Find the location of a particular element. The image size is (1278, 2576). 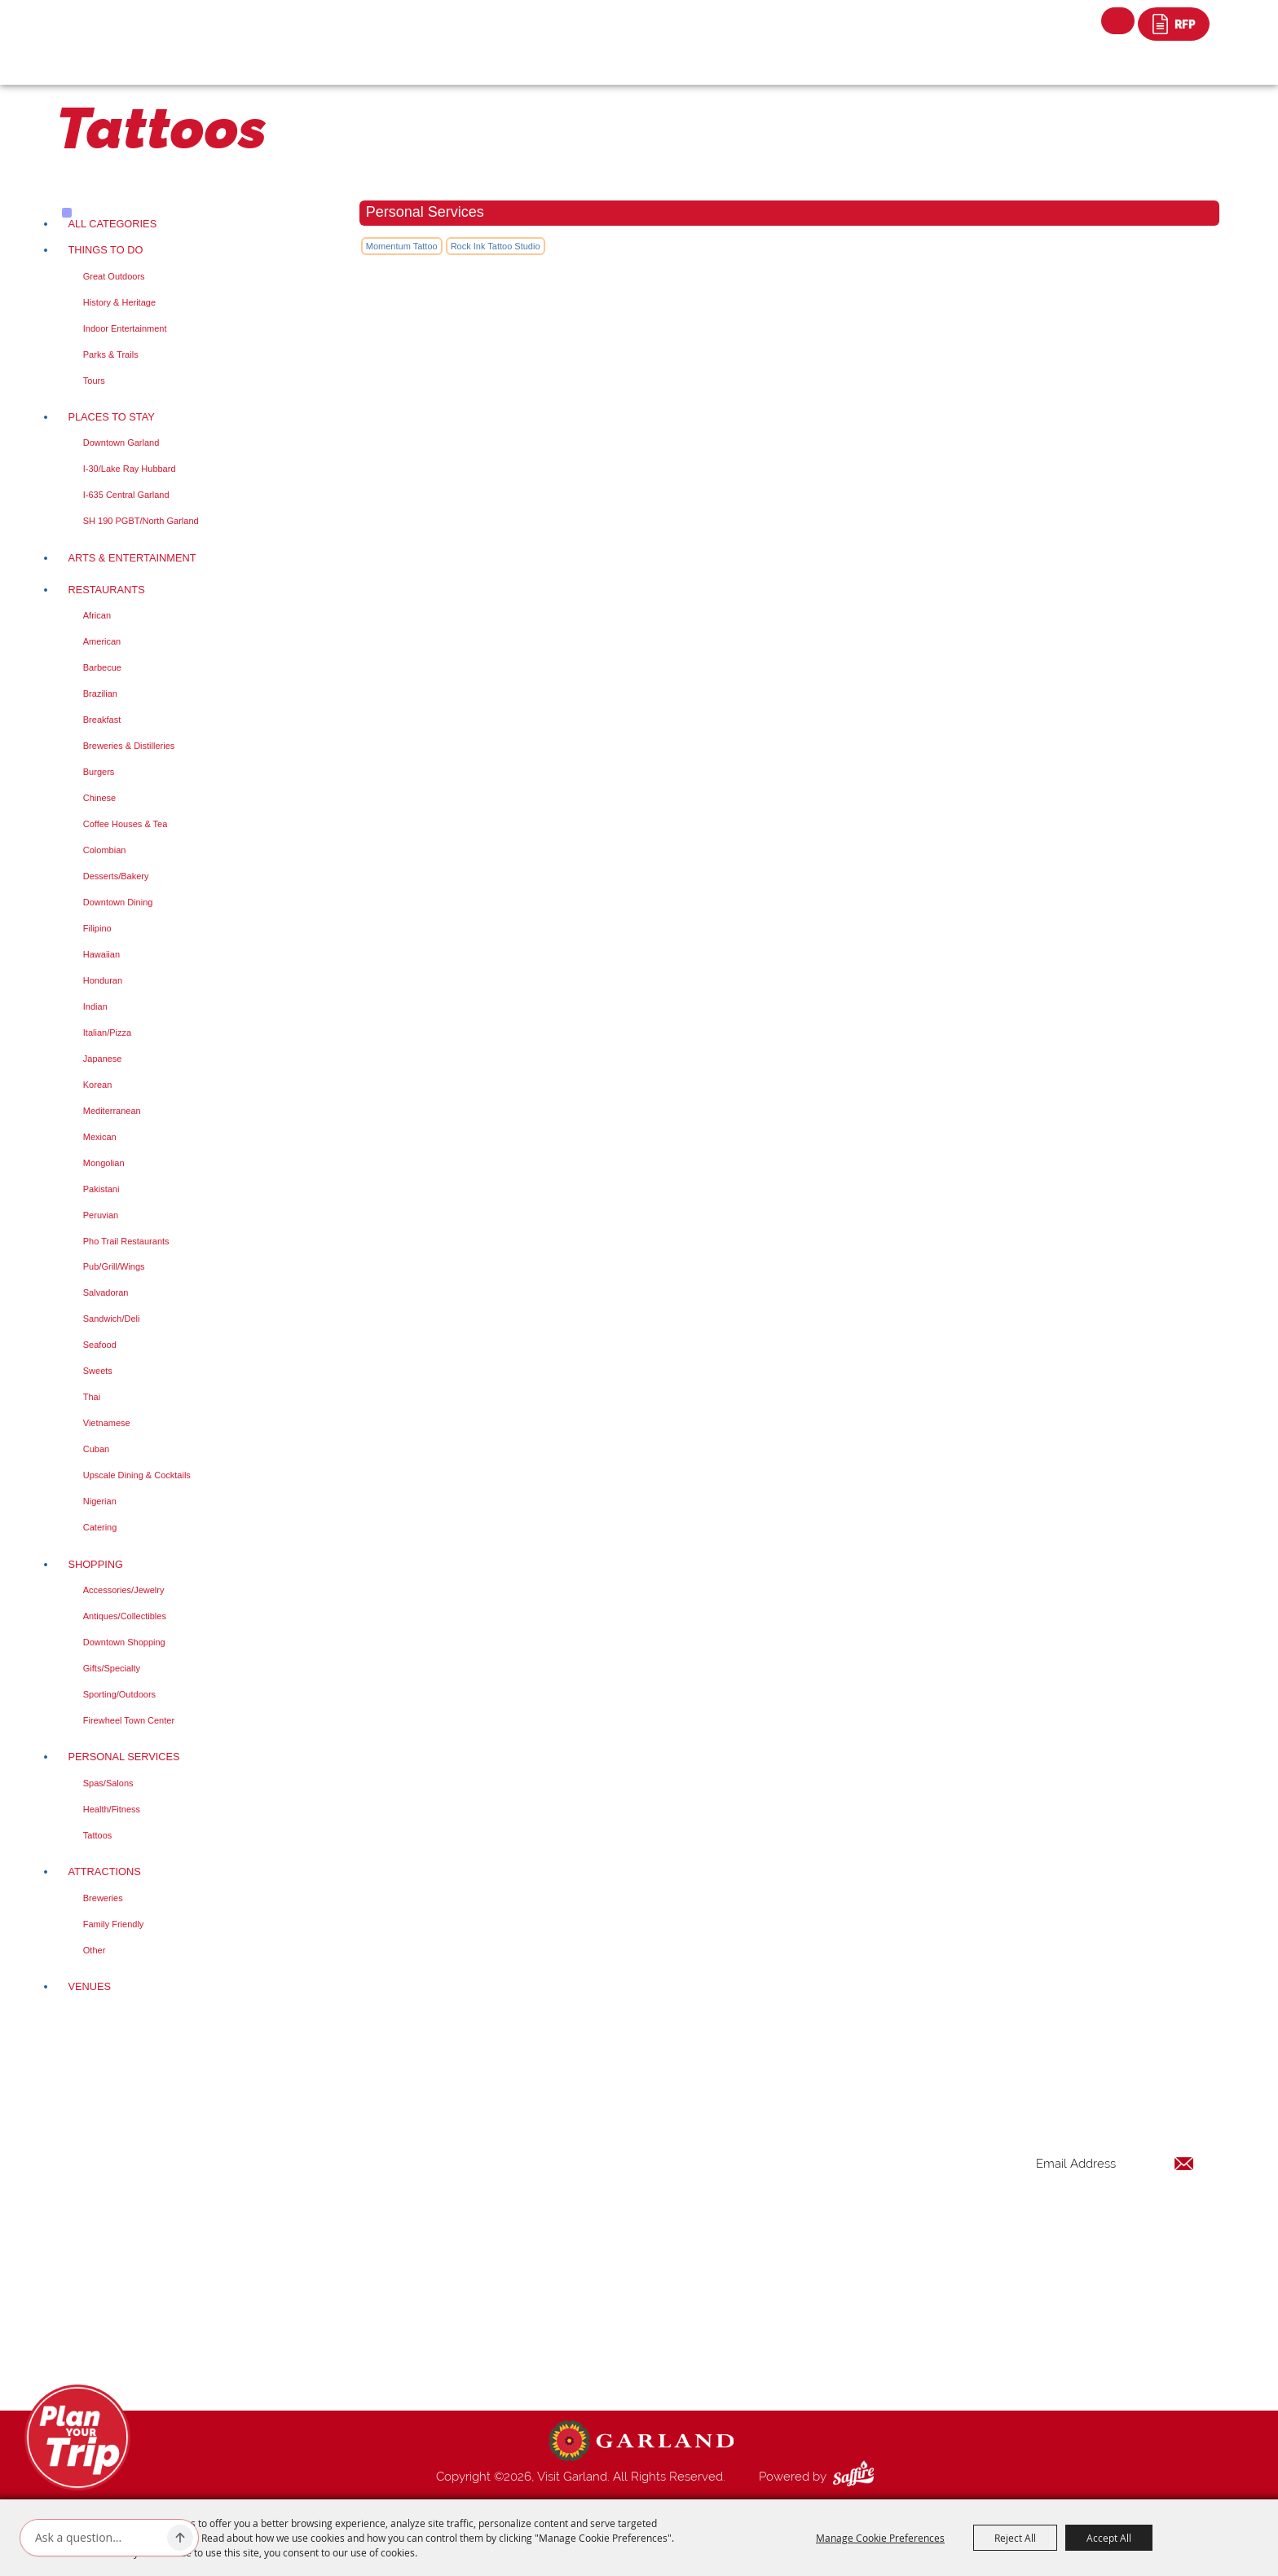

Nigerian is located at coordinates (100, 1501).